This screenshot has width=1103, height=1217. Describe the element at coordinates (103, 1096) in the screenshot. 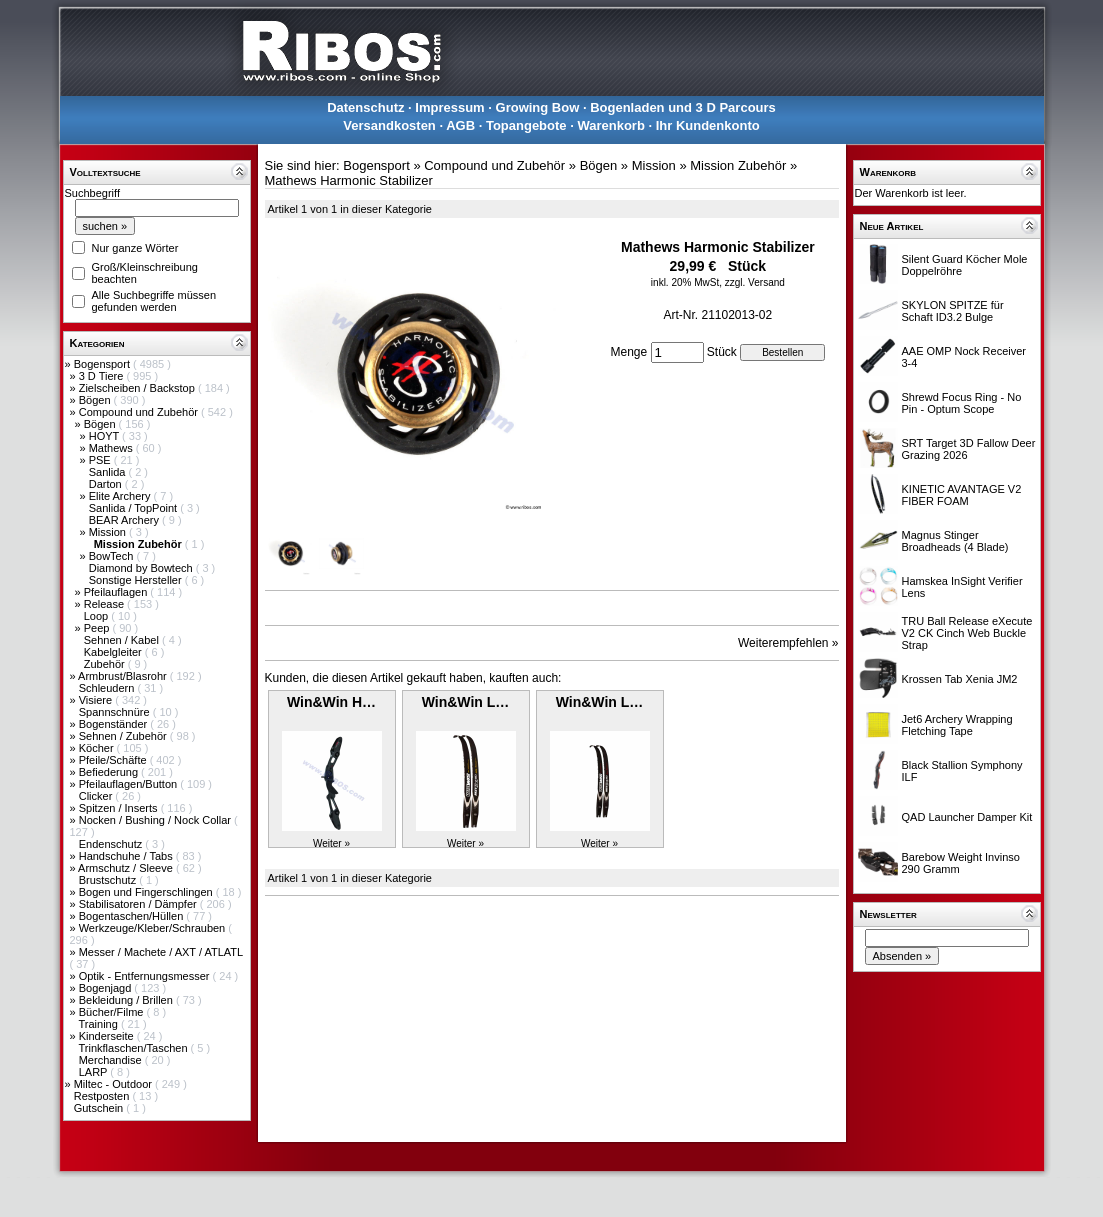

I see `Restposten` at that location.